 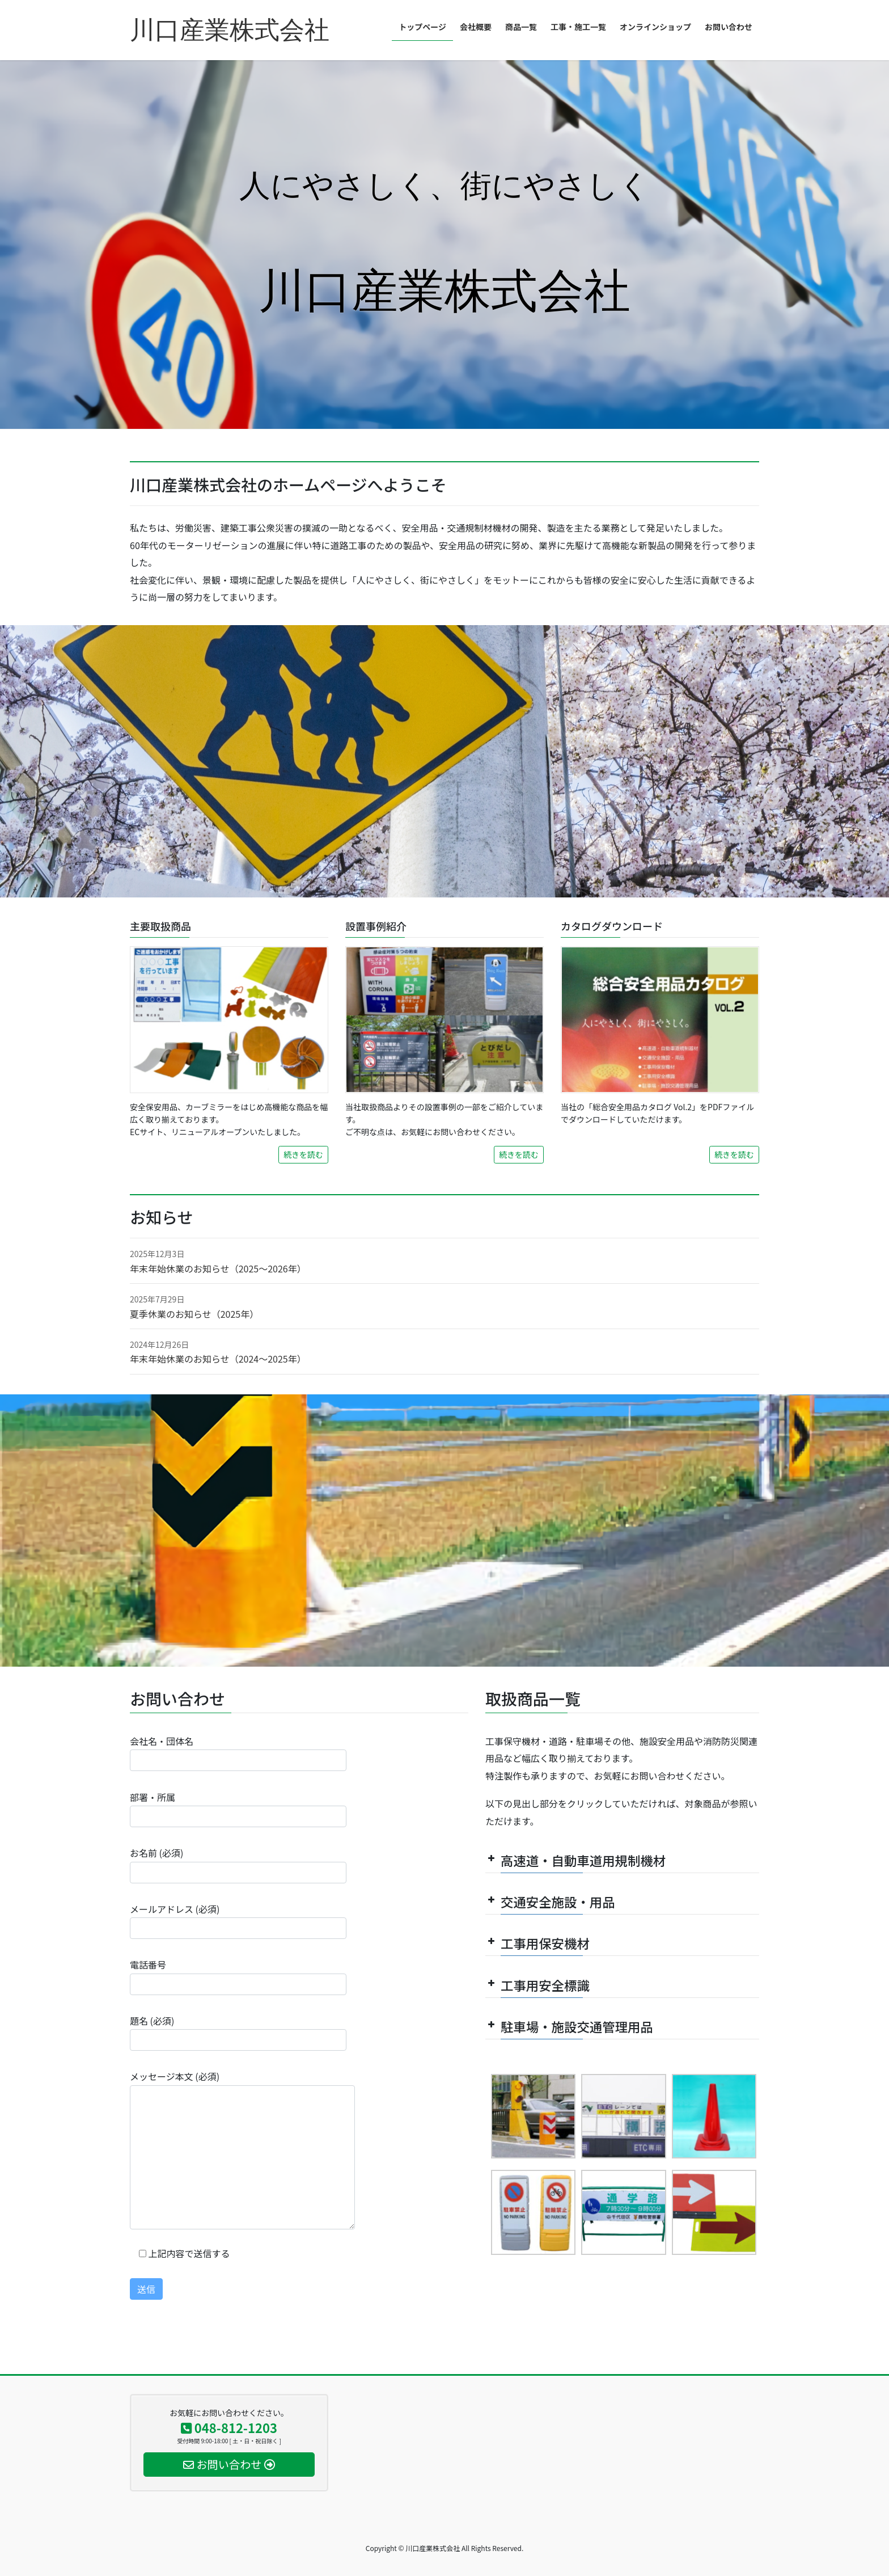 I want to click on 高速道・自動車道用規制機材 [button], so click(x=575, y=1860).